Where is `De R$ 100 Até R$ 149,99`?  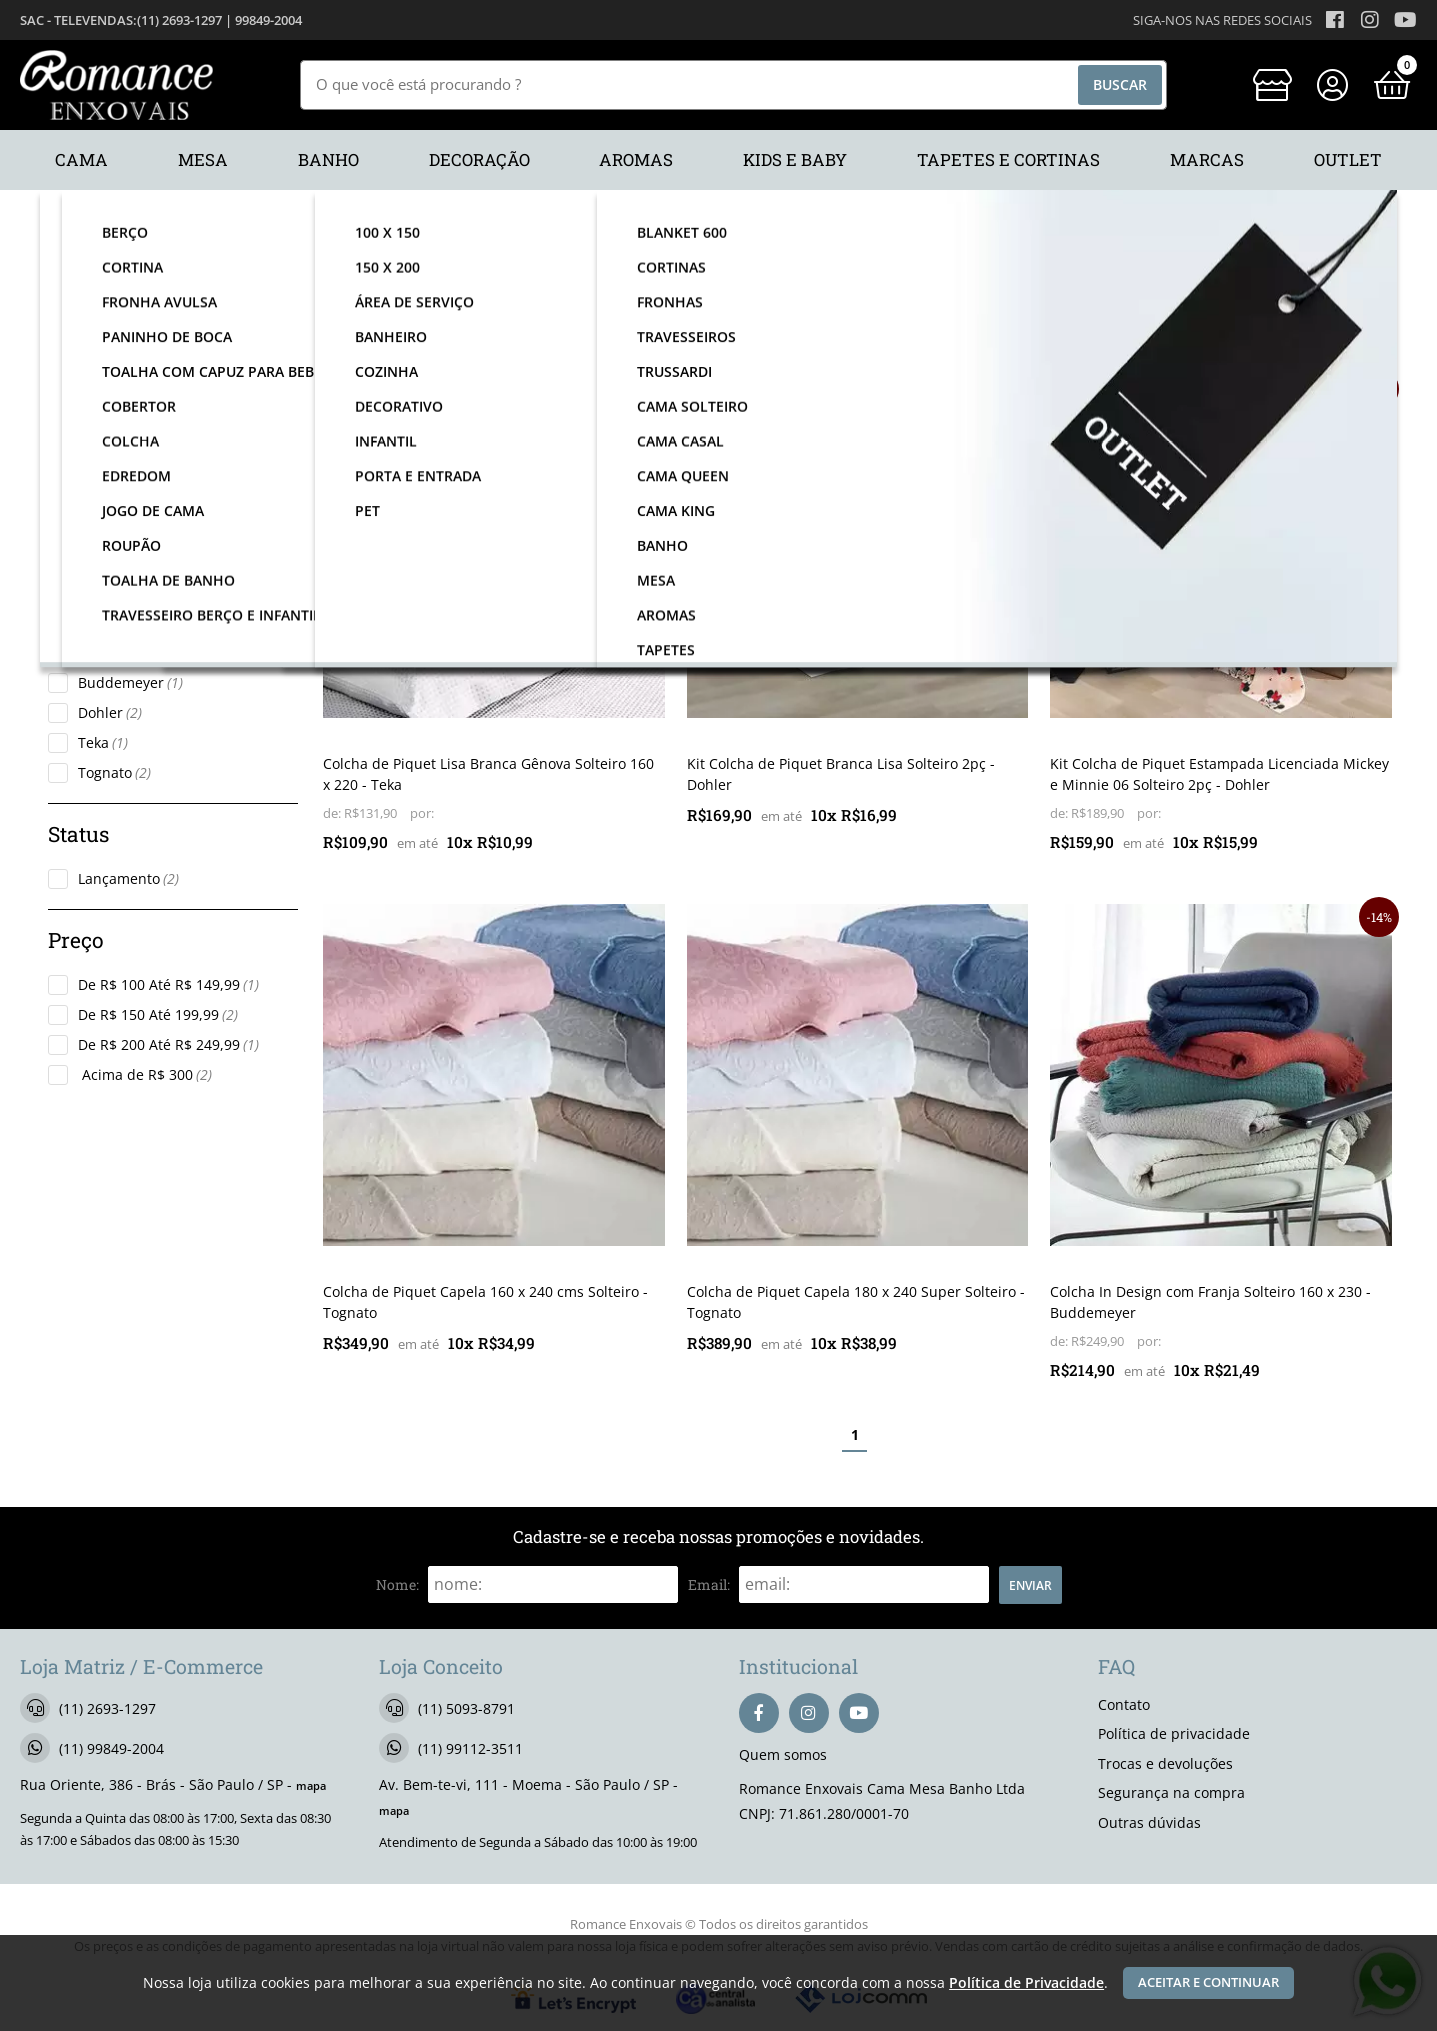 De R$ 100 Até R$ 149,99 is located at coordinates (168, 984).